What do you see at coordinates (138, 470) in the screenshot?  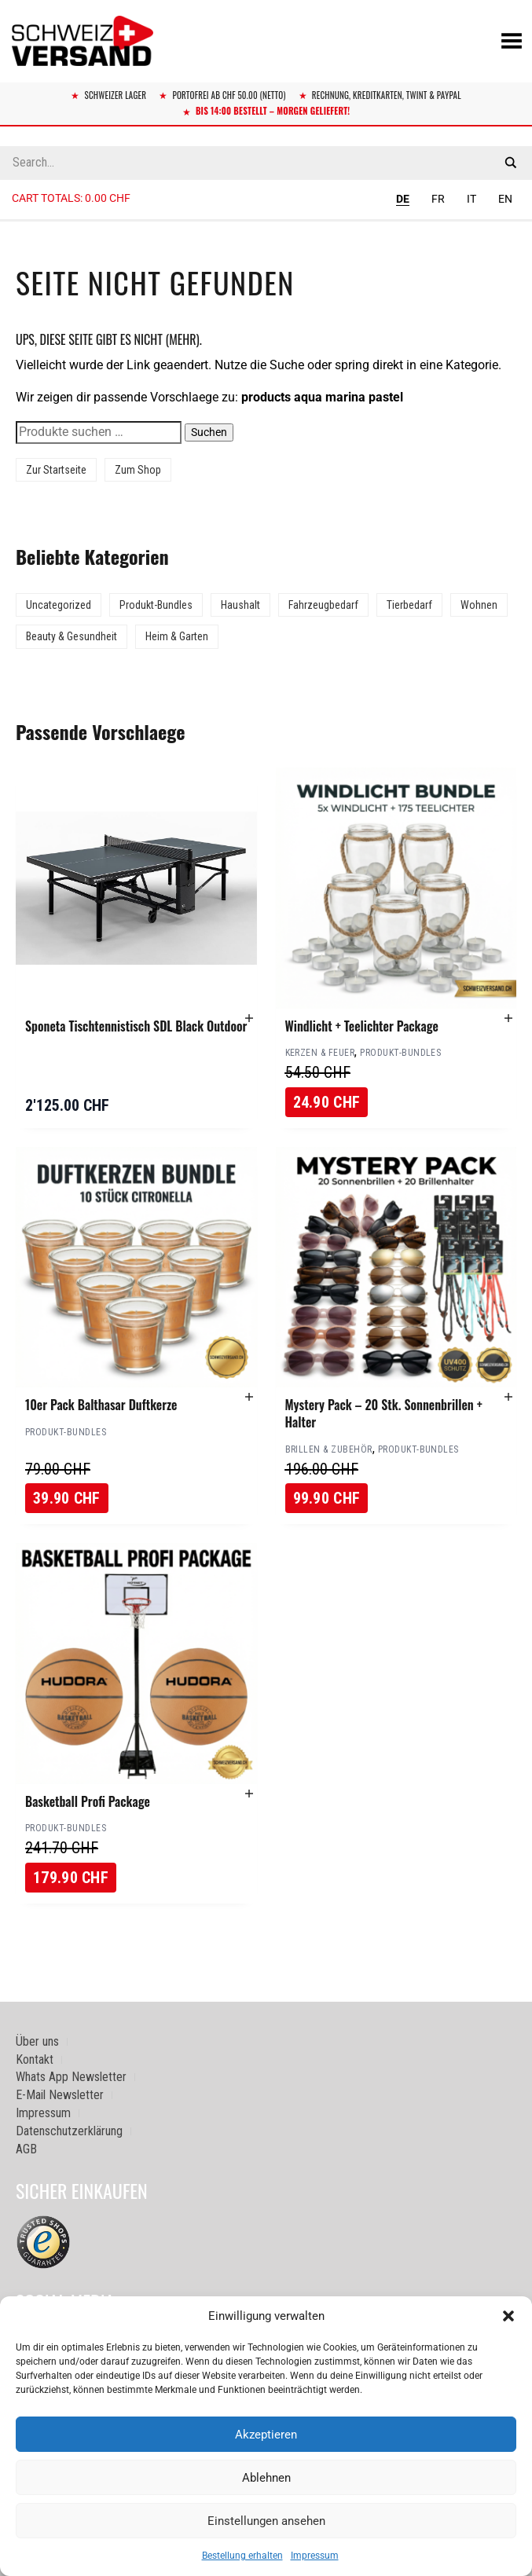 I see `Zum Shop` at bounding box center [138, 470].